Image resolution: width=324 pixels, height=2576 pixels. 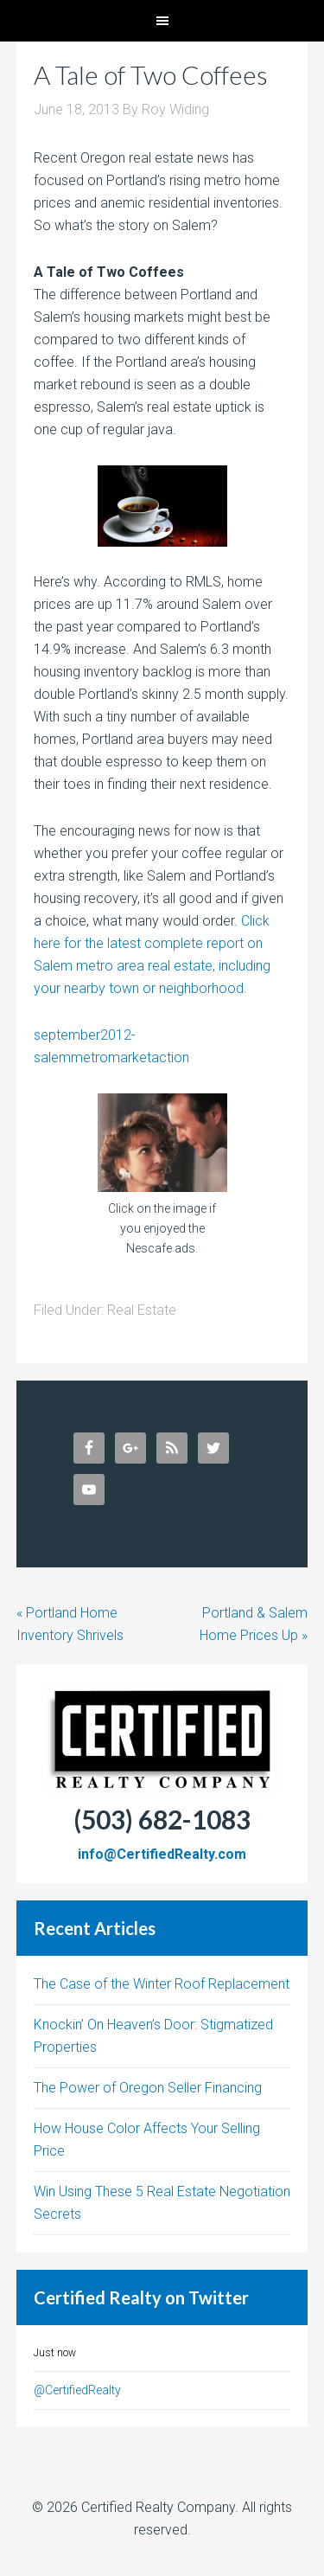 I want to click on Real Estate, so click(x=141, y=1310).